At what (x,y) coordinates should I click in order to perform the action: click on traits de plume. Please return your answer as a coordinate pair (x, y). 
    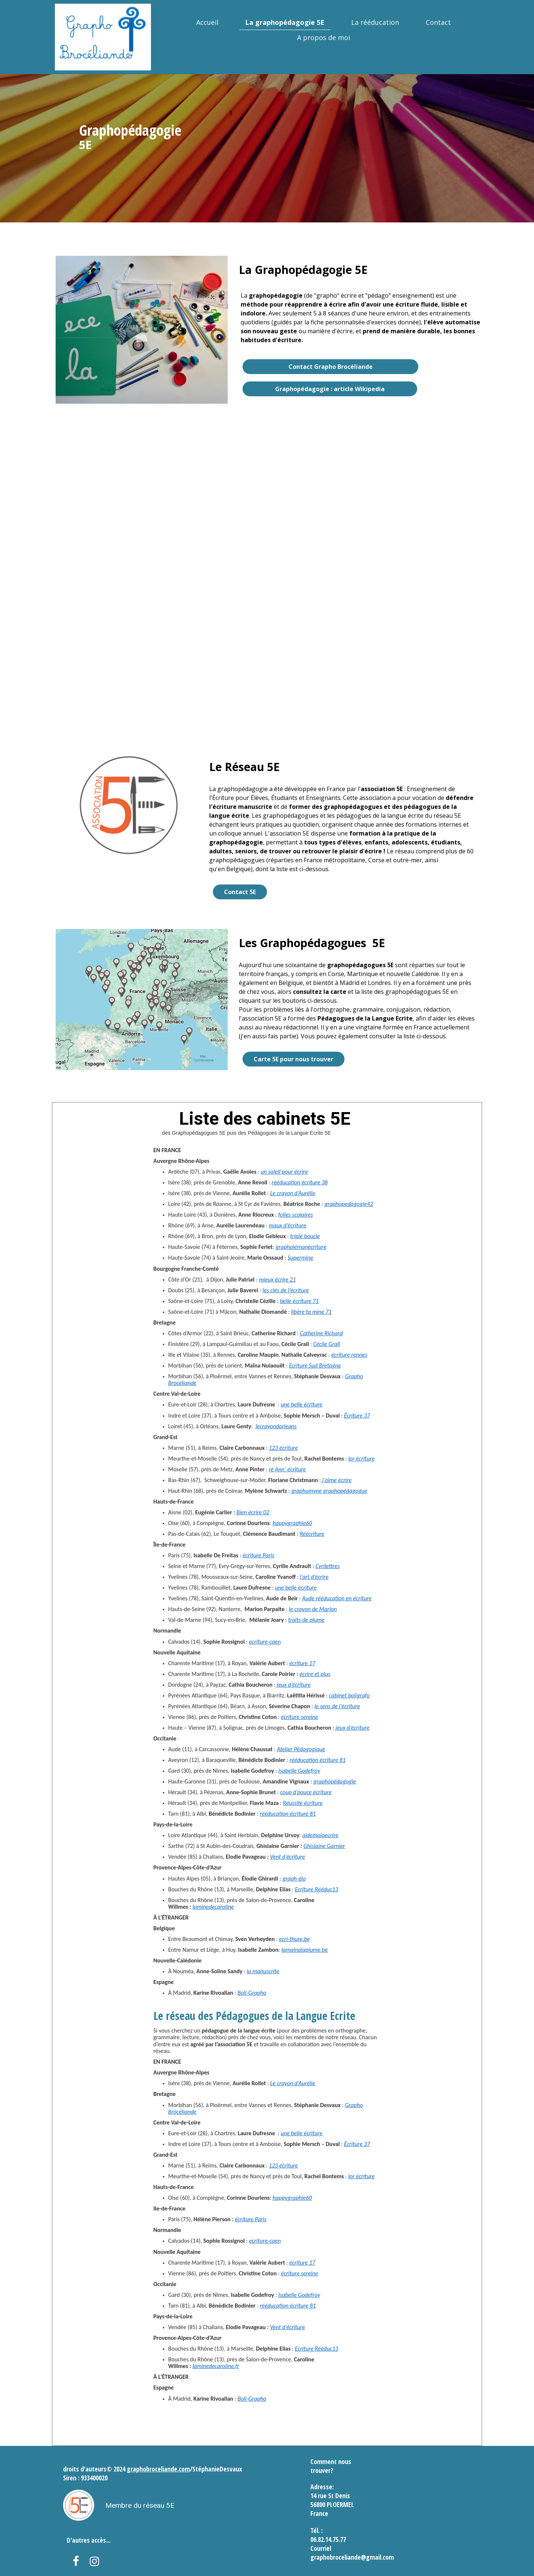
    Looking at the image, I should click on (306, 1619).